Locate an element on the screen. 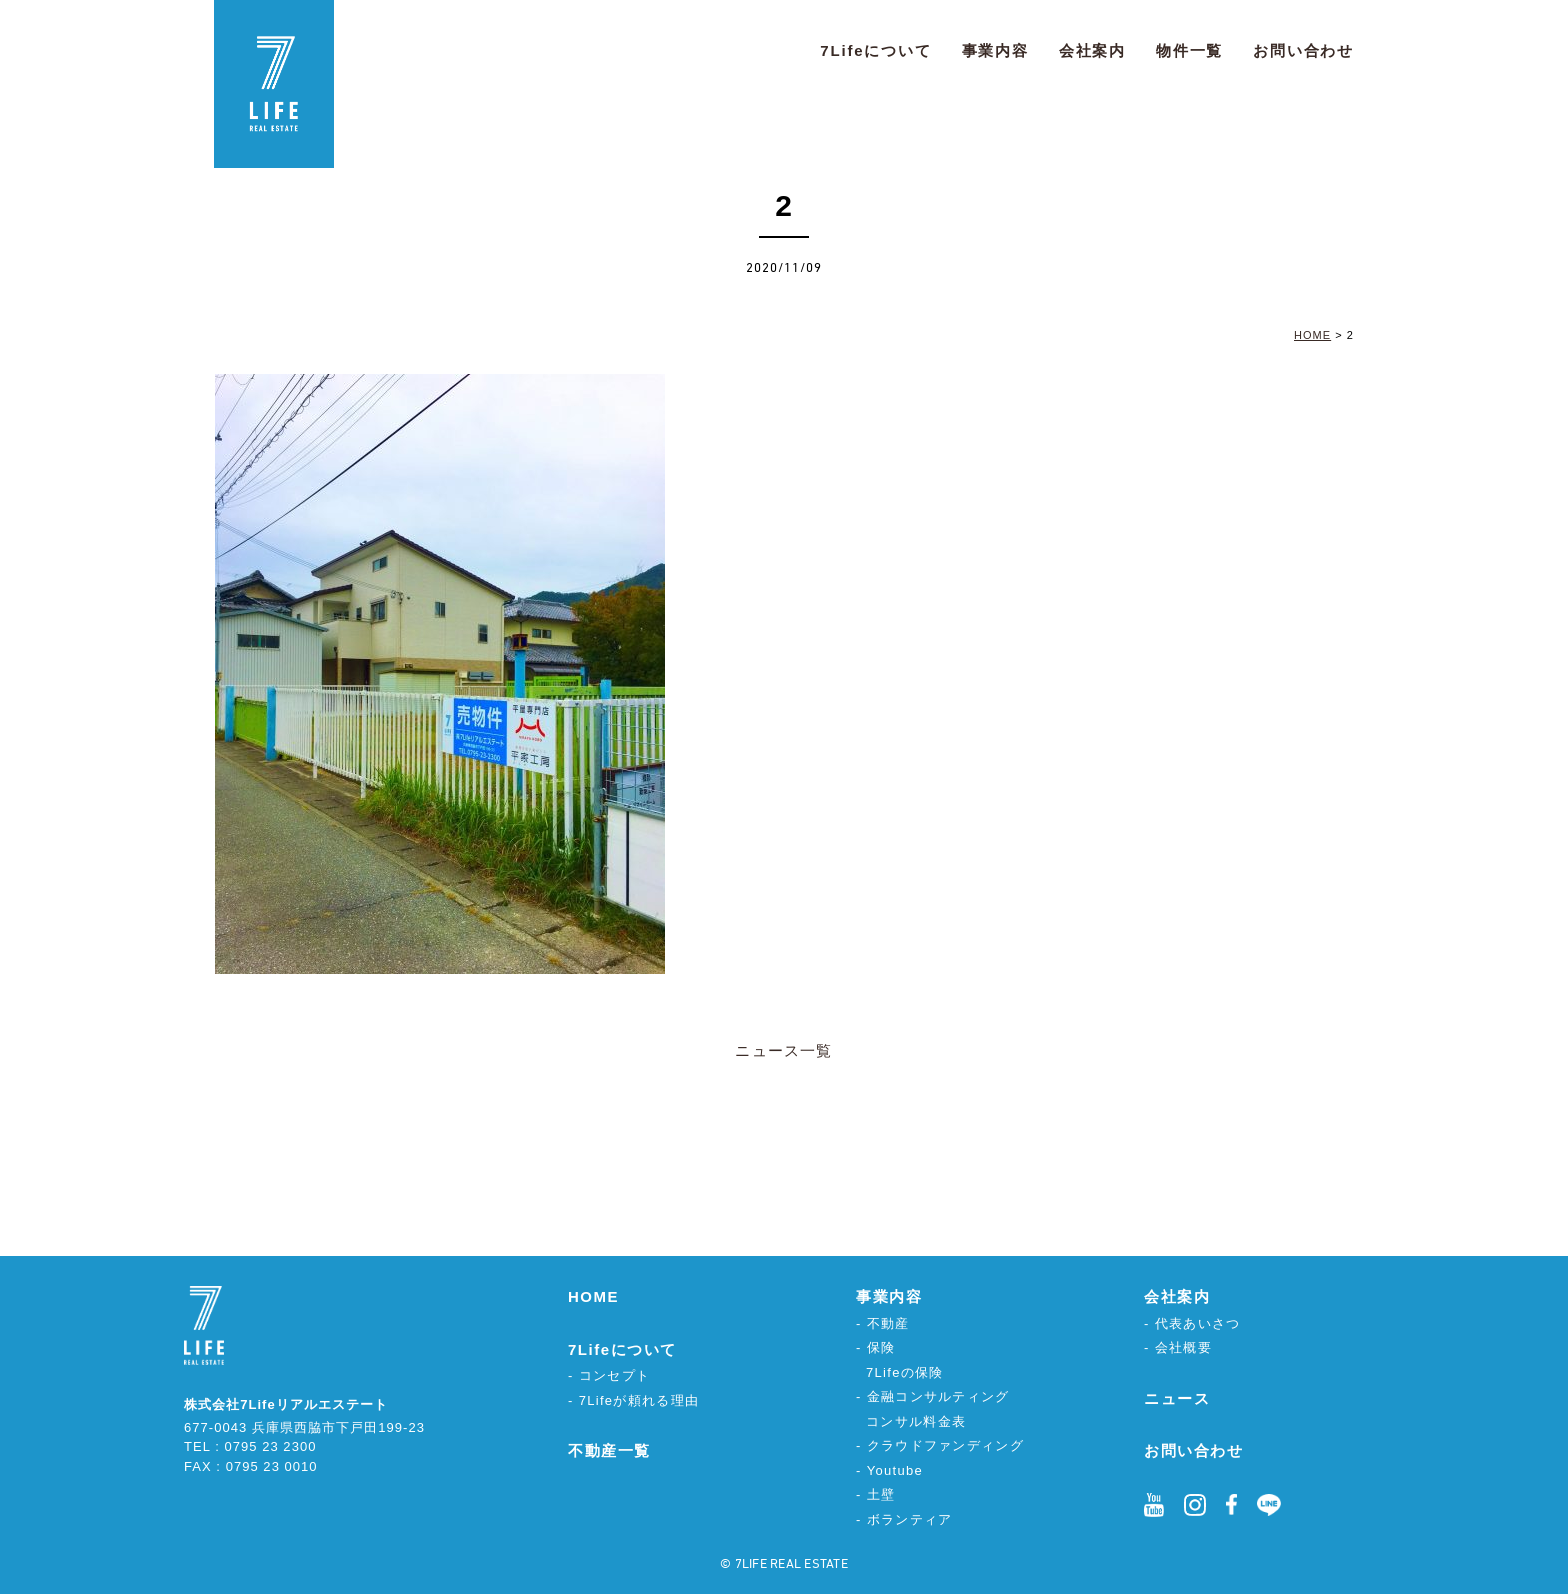 The height and width of the screenshot is (1594, 1568). コンサル料金表 is located at coordinates (916, 1421).